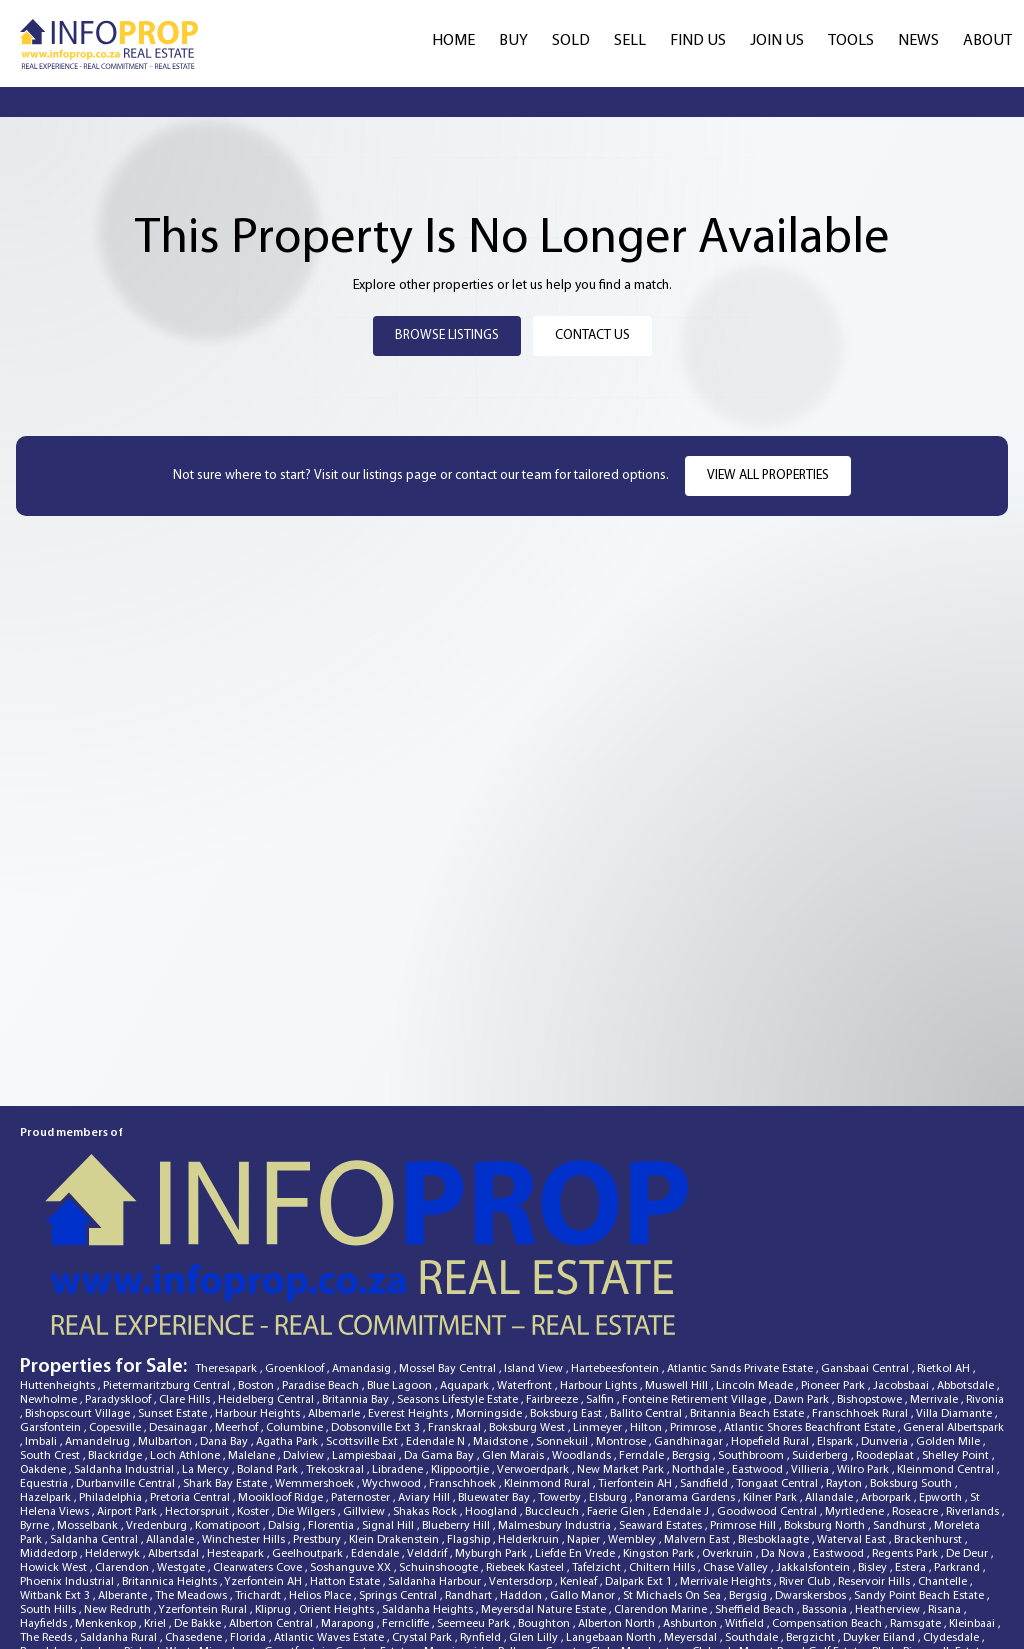  I want to click on Agatha Park, so click(288, 1309).